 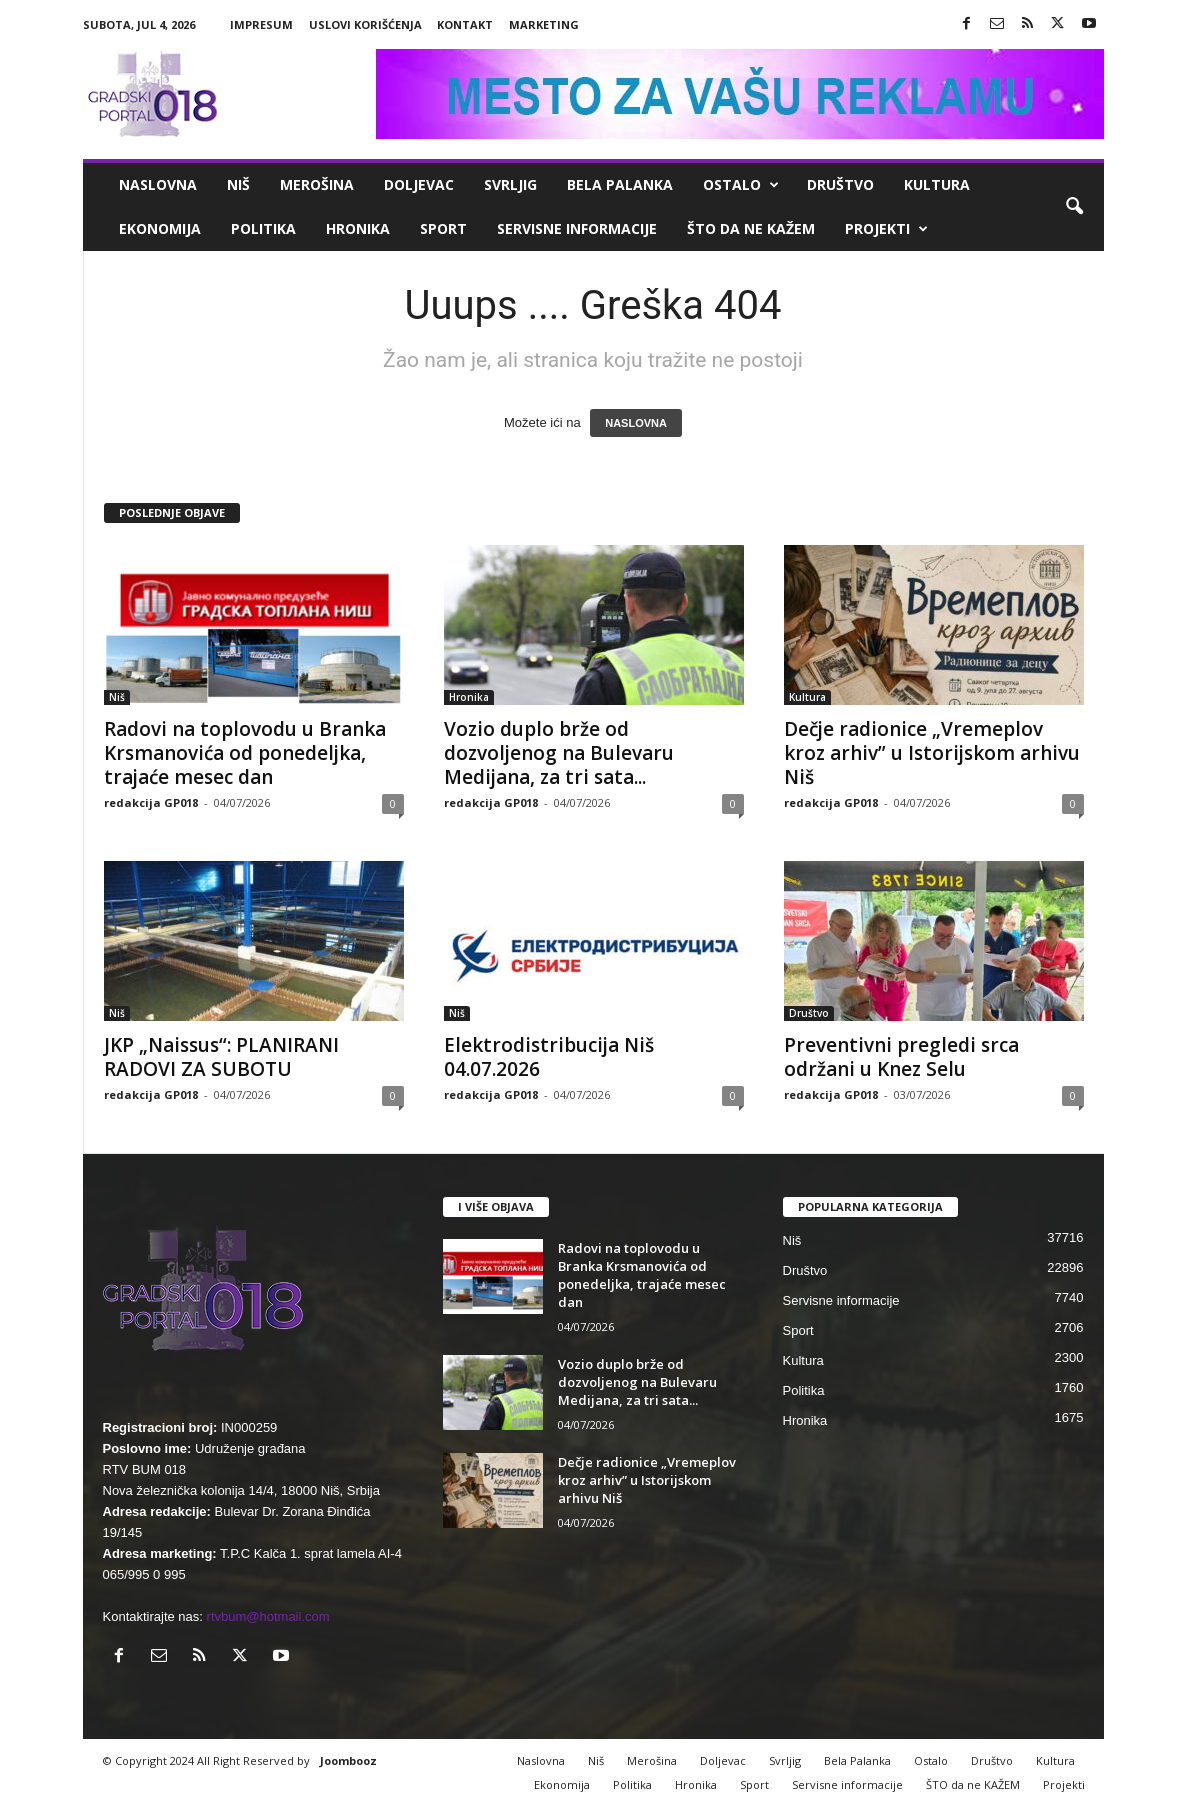 I want to click on Sport, so click(x=443, y=228).